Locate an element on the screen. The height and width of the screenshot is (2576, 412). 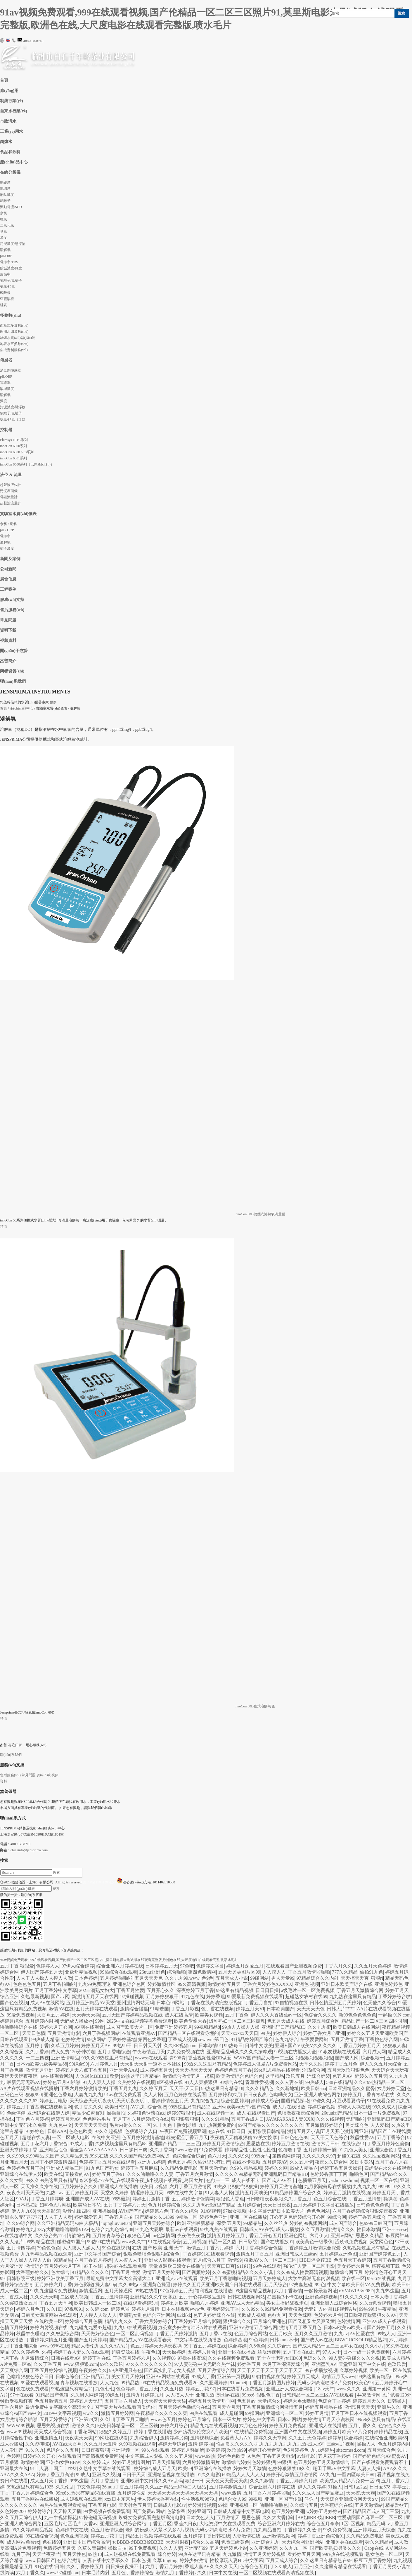
色呦呦美女 is located at coordinates (280, 2094).